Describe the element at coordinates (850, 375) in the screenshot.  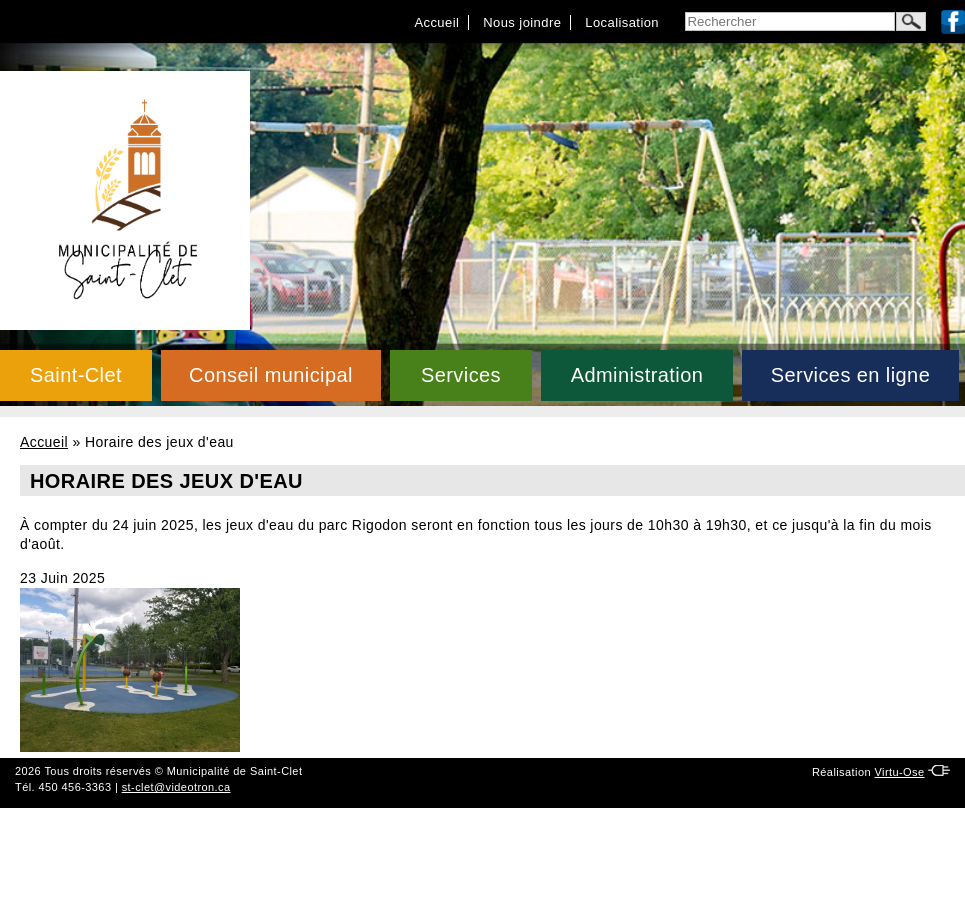
I see `Services en ligne` at that location.